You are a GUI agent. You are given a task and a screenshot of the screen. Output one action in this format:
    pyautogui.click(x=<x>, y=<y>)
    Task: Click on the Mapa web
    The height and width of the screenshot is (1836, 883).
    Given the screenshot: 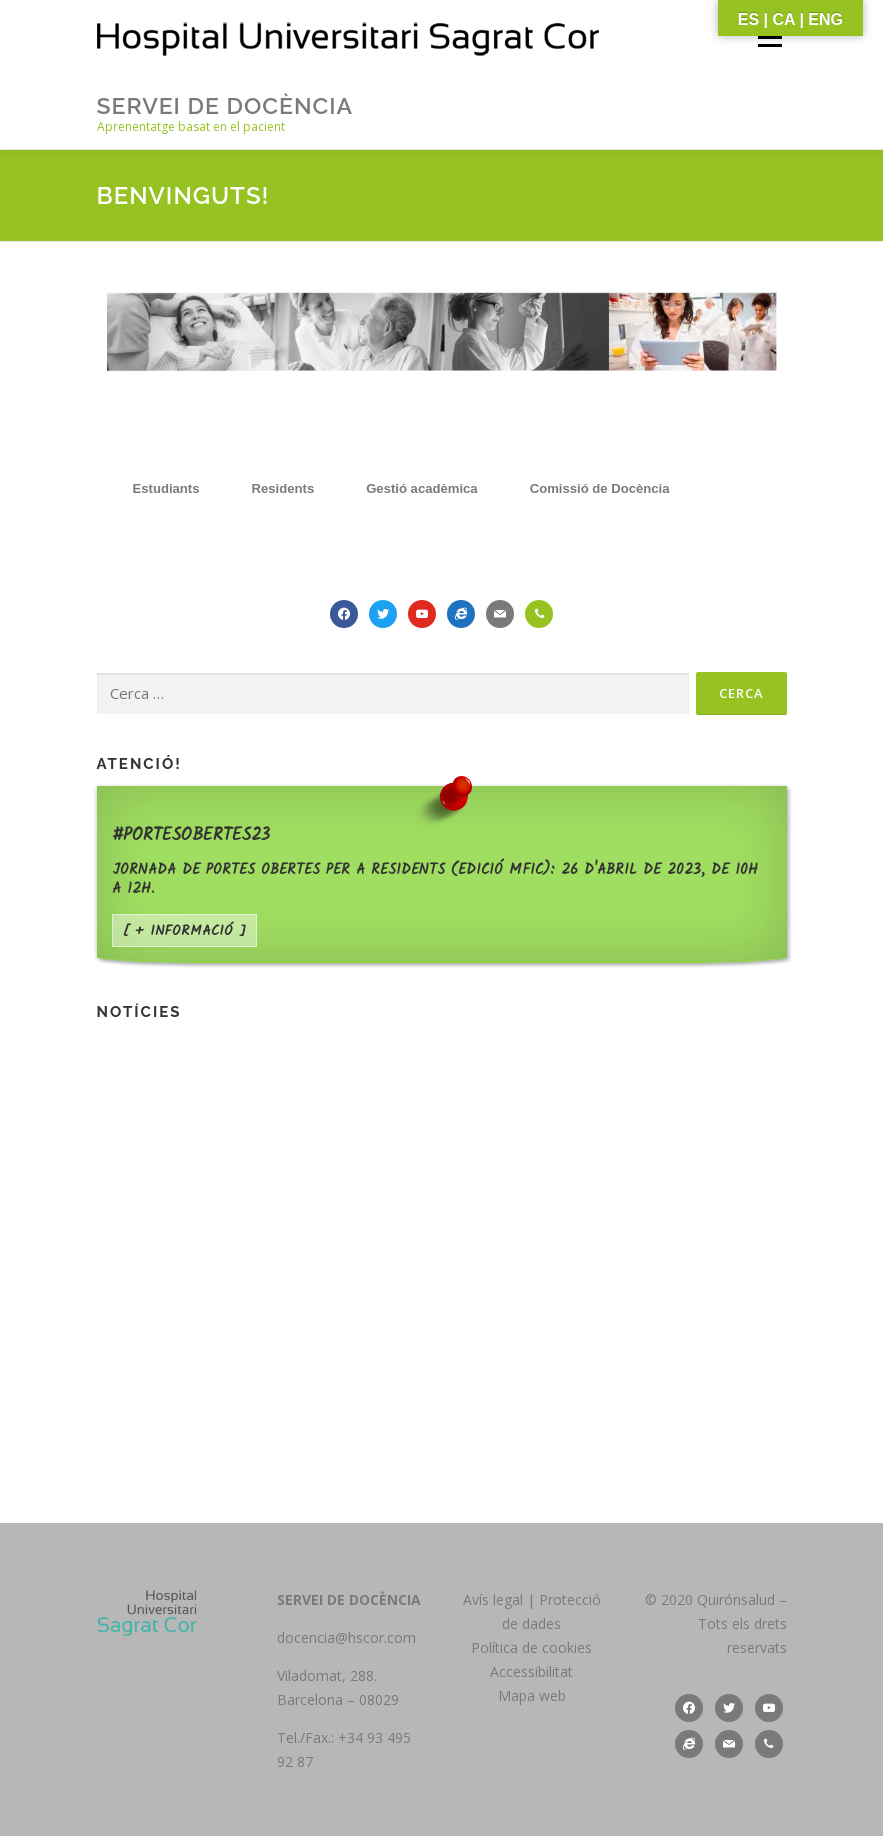 What is the action you would take?
    pyautogui.click(x=532, y=1695)
    